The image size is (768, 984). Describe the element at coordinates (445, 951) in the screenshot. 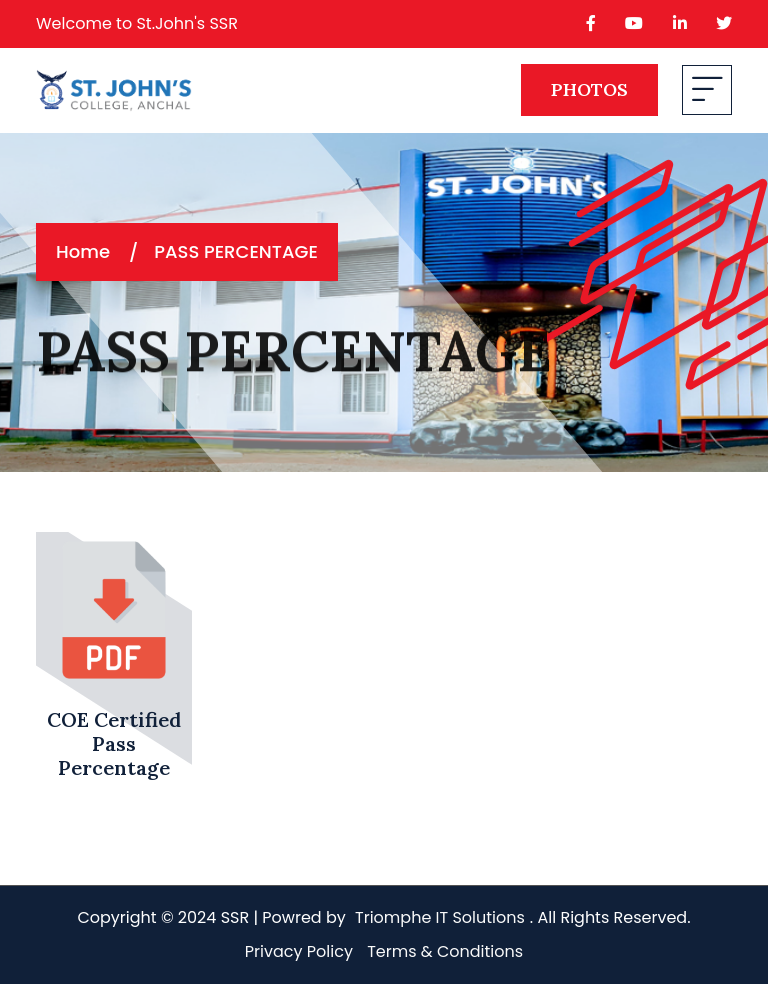

I see `Terms & Conditions` at that location.